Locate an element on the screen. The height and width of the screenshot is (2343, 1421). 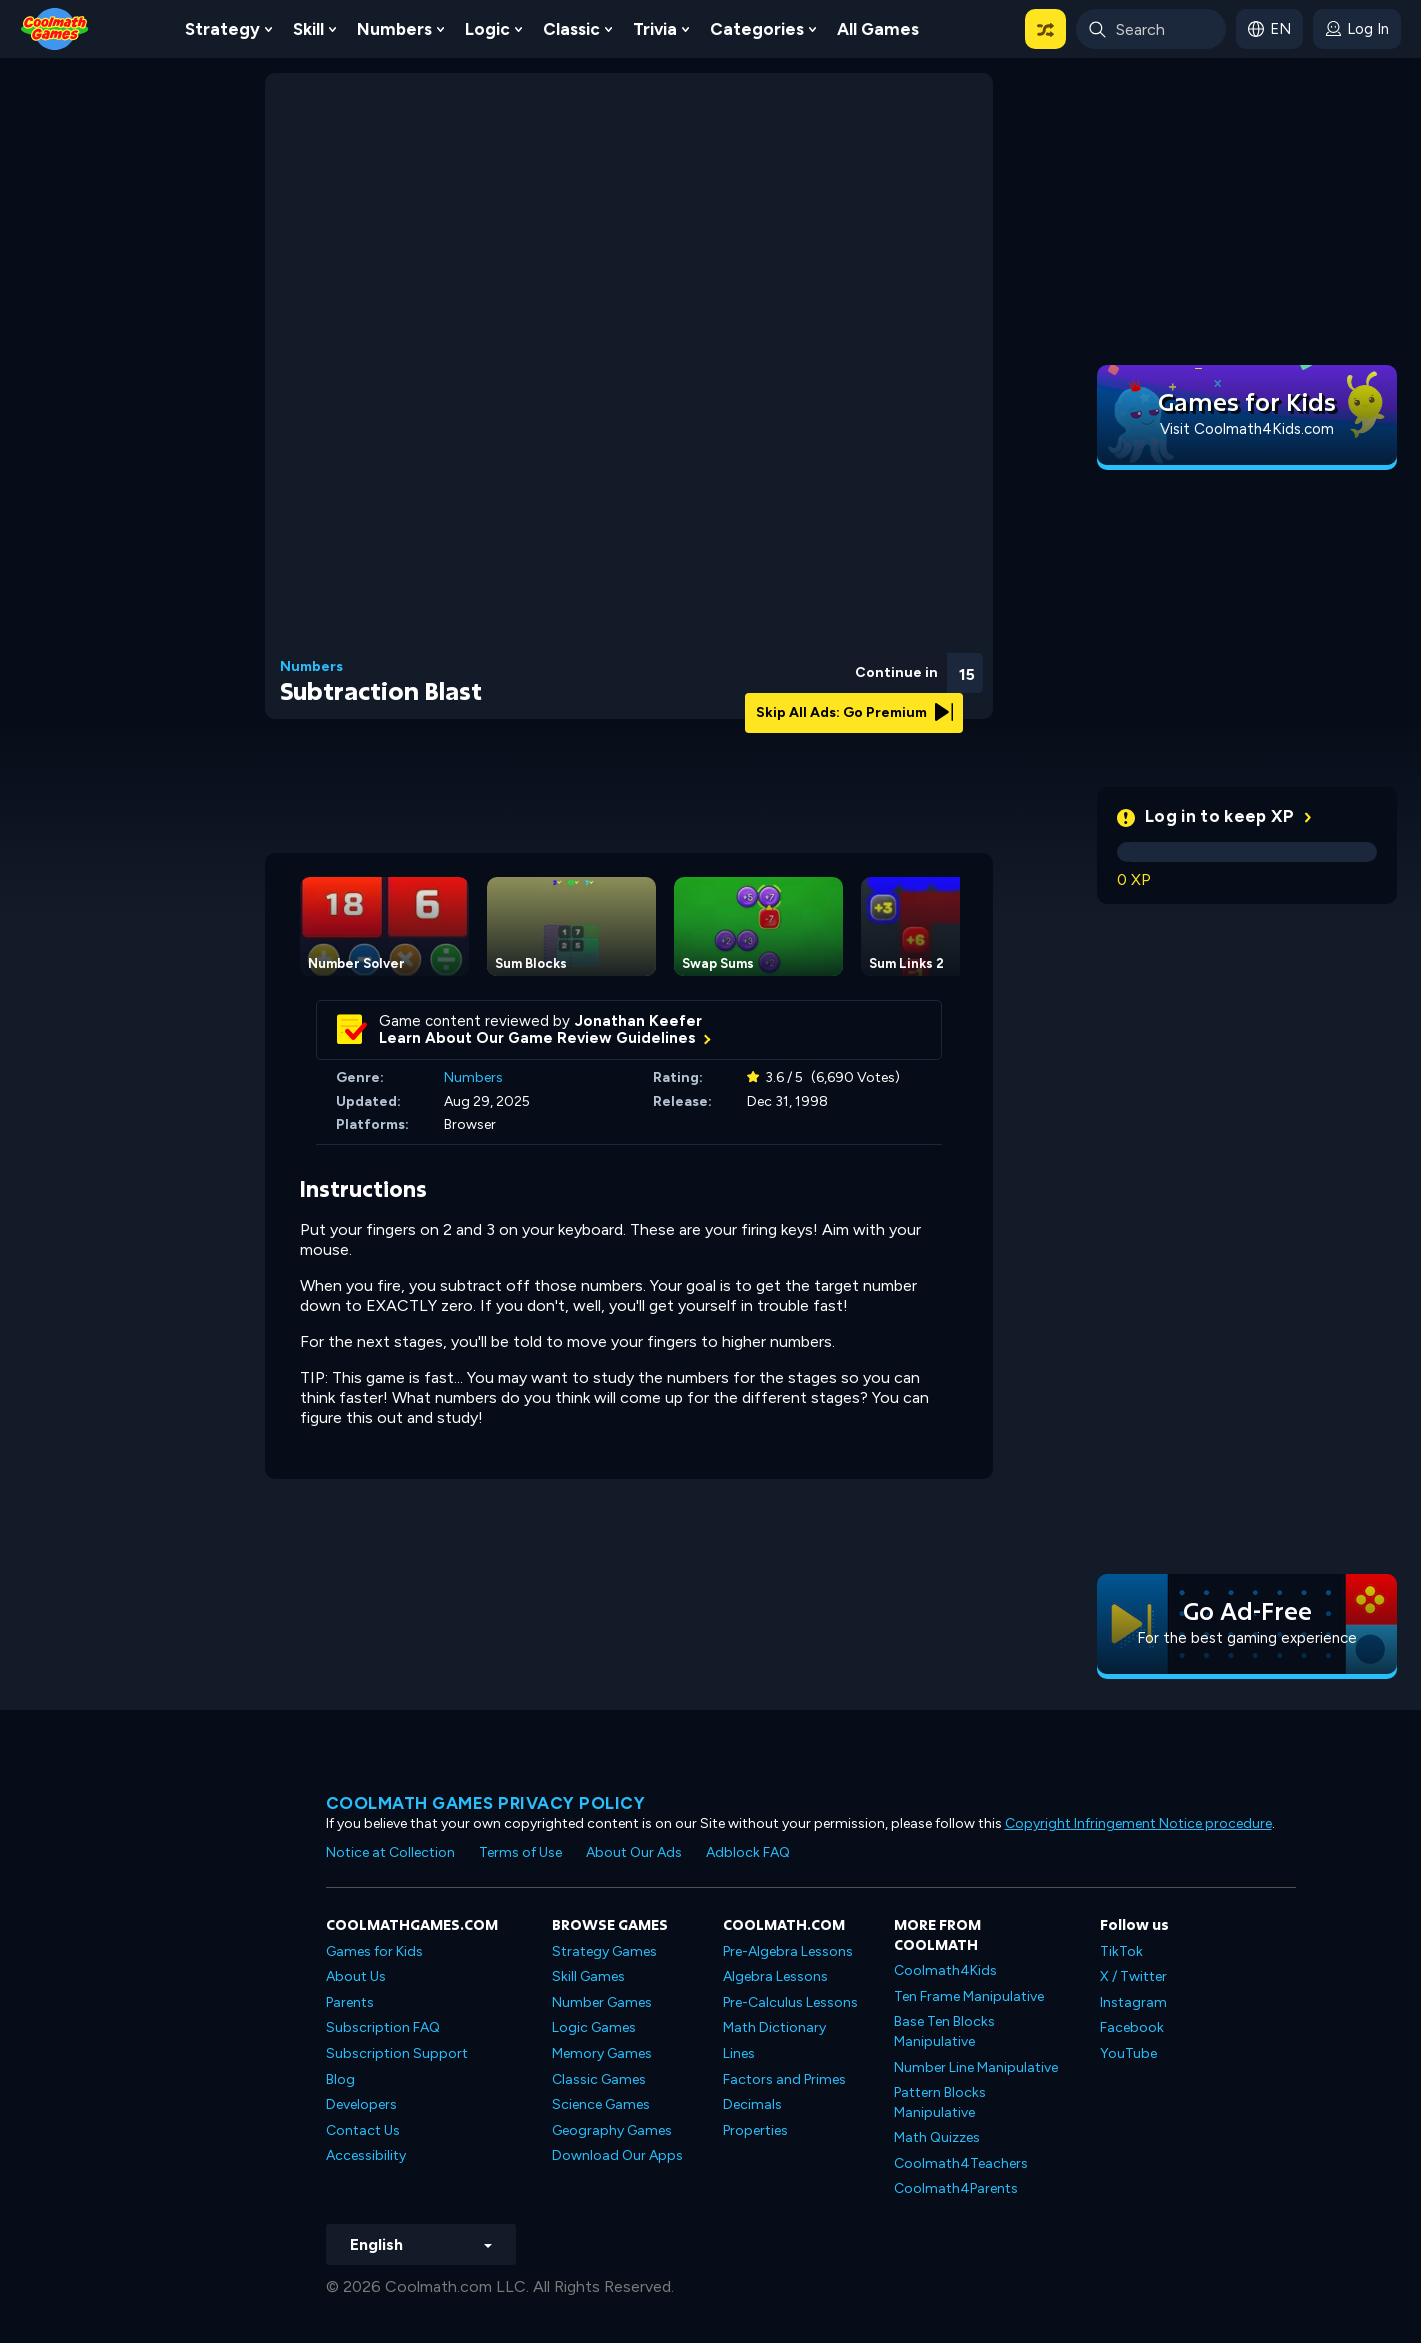
Science Games is located at coordinates (601, 2104).